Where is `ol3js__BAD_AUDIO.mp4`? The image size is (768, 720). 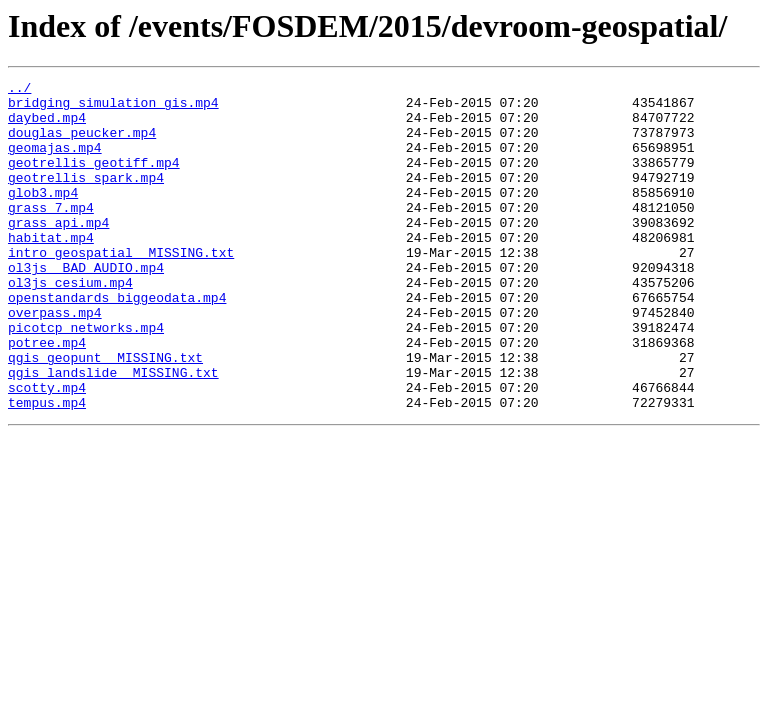
ol3js__BAD_AUDIO.mp4 is located at coordinates (86, 306).